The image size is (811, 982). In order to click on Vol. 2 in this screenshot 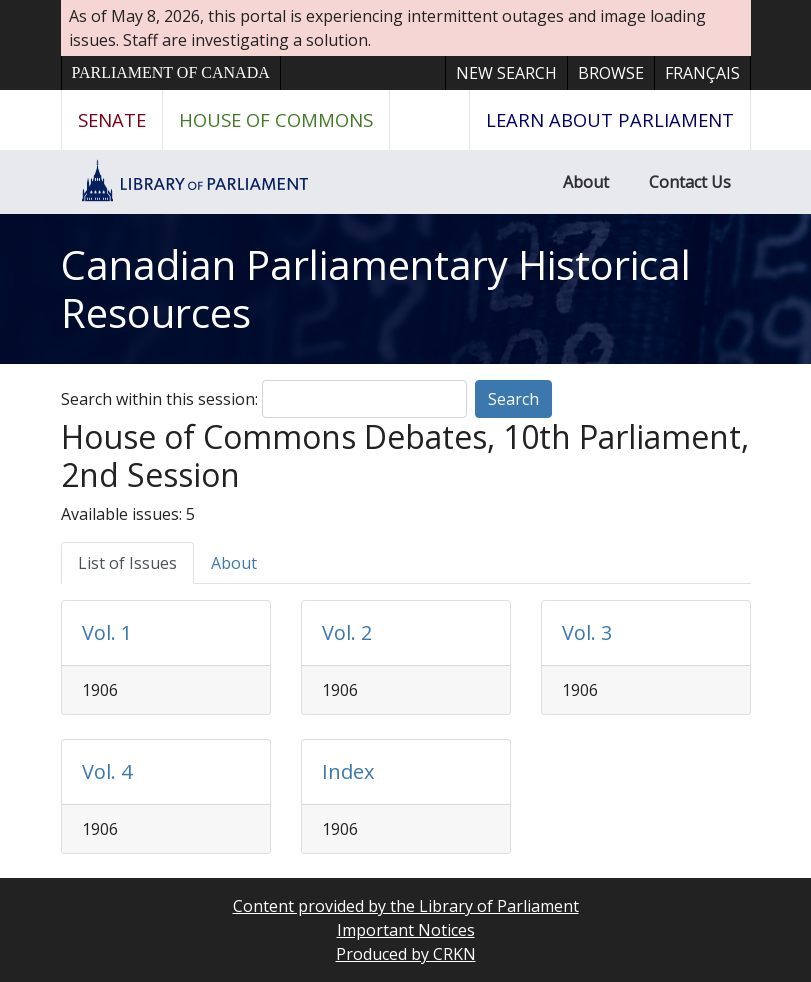, I will do `click(347, 632)`.